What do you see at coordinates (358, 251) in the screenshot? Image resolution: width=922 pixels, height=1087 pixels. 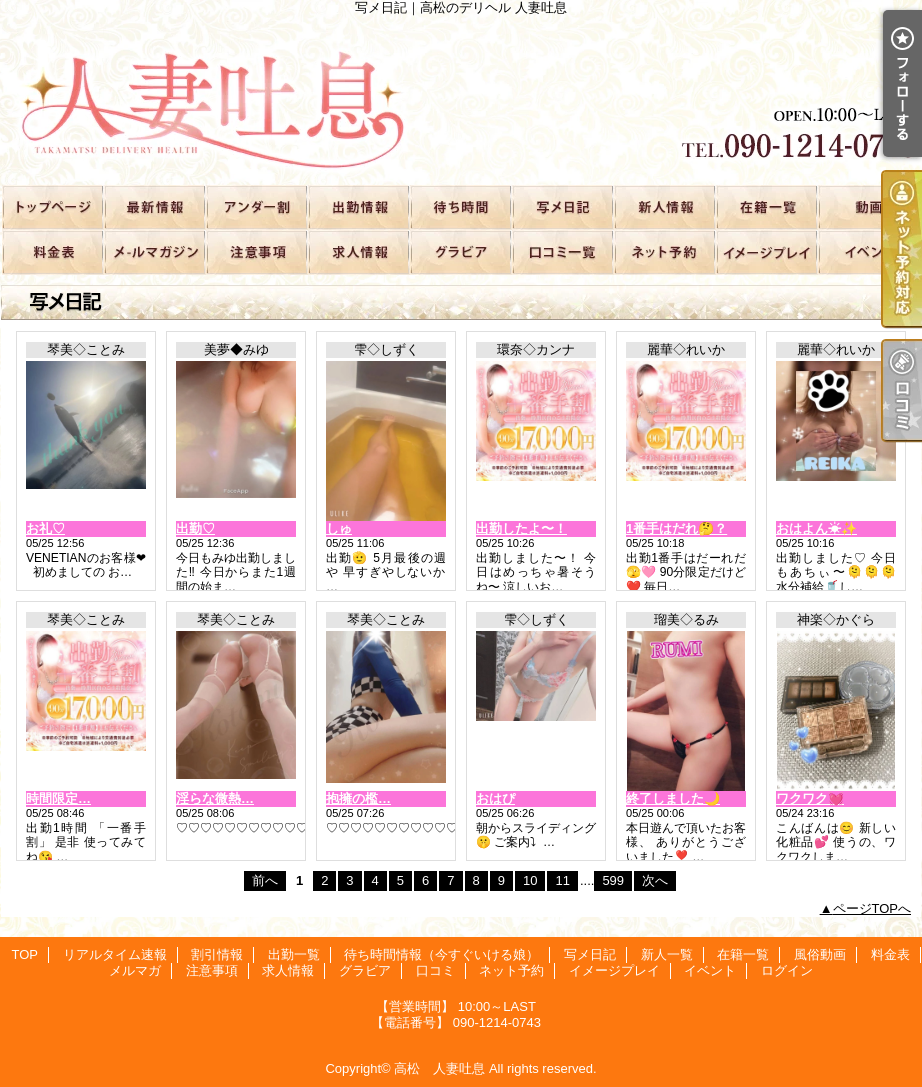 I see `求人情報` at bounding box center [358, 251].